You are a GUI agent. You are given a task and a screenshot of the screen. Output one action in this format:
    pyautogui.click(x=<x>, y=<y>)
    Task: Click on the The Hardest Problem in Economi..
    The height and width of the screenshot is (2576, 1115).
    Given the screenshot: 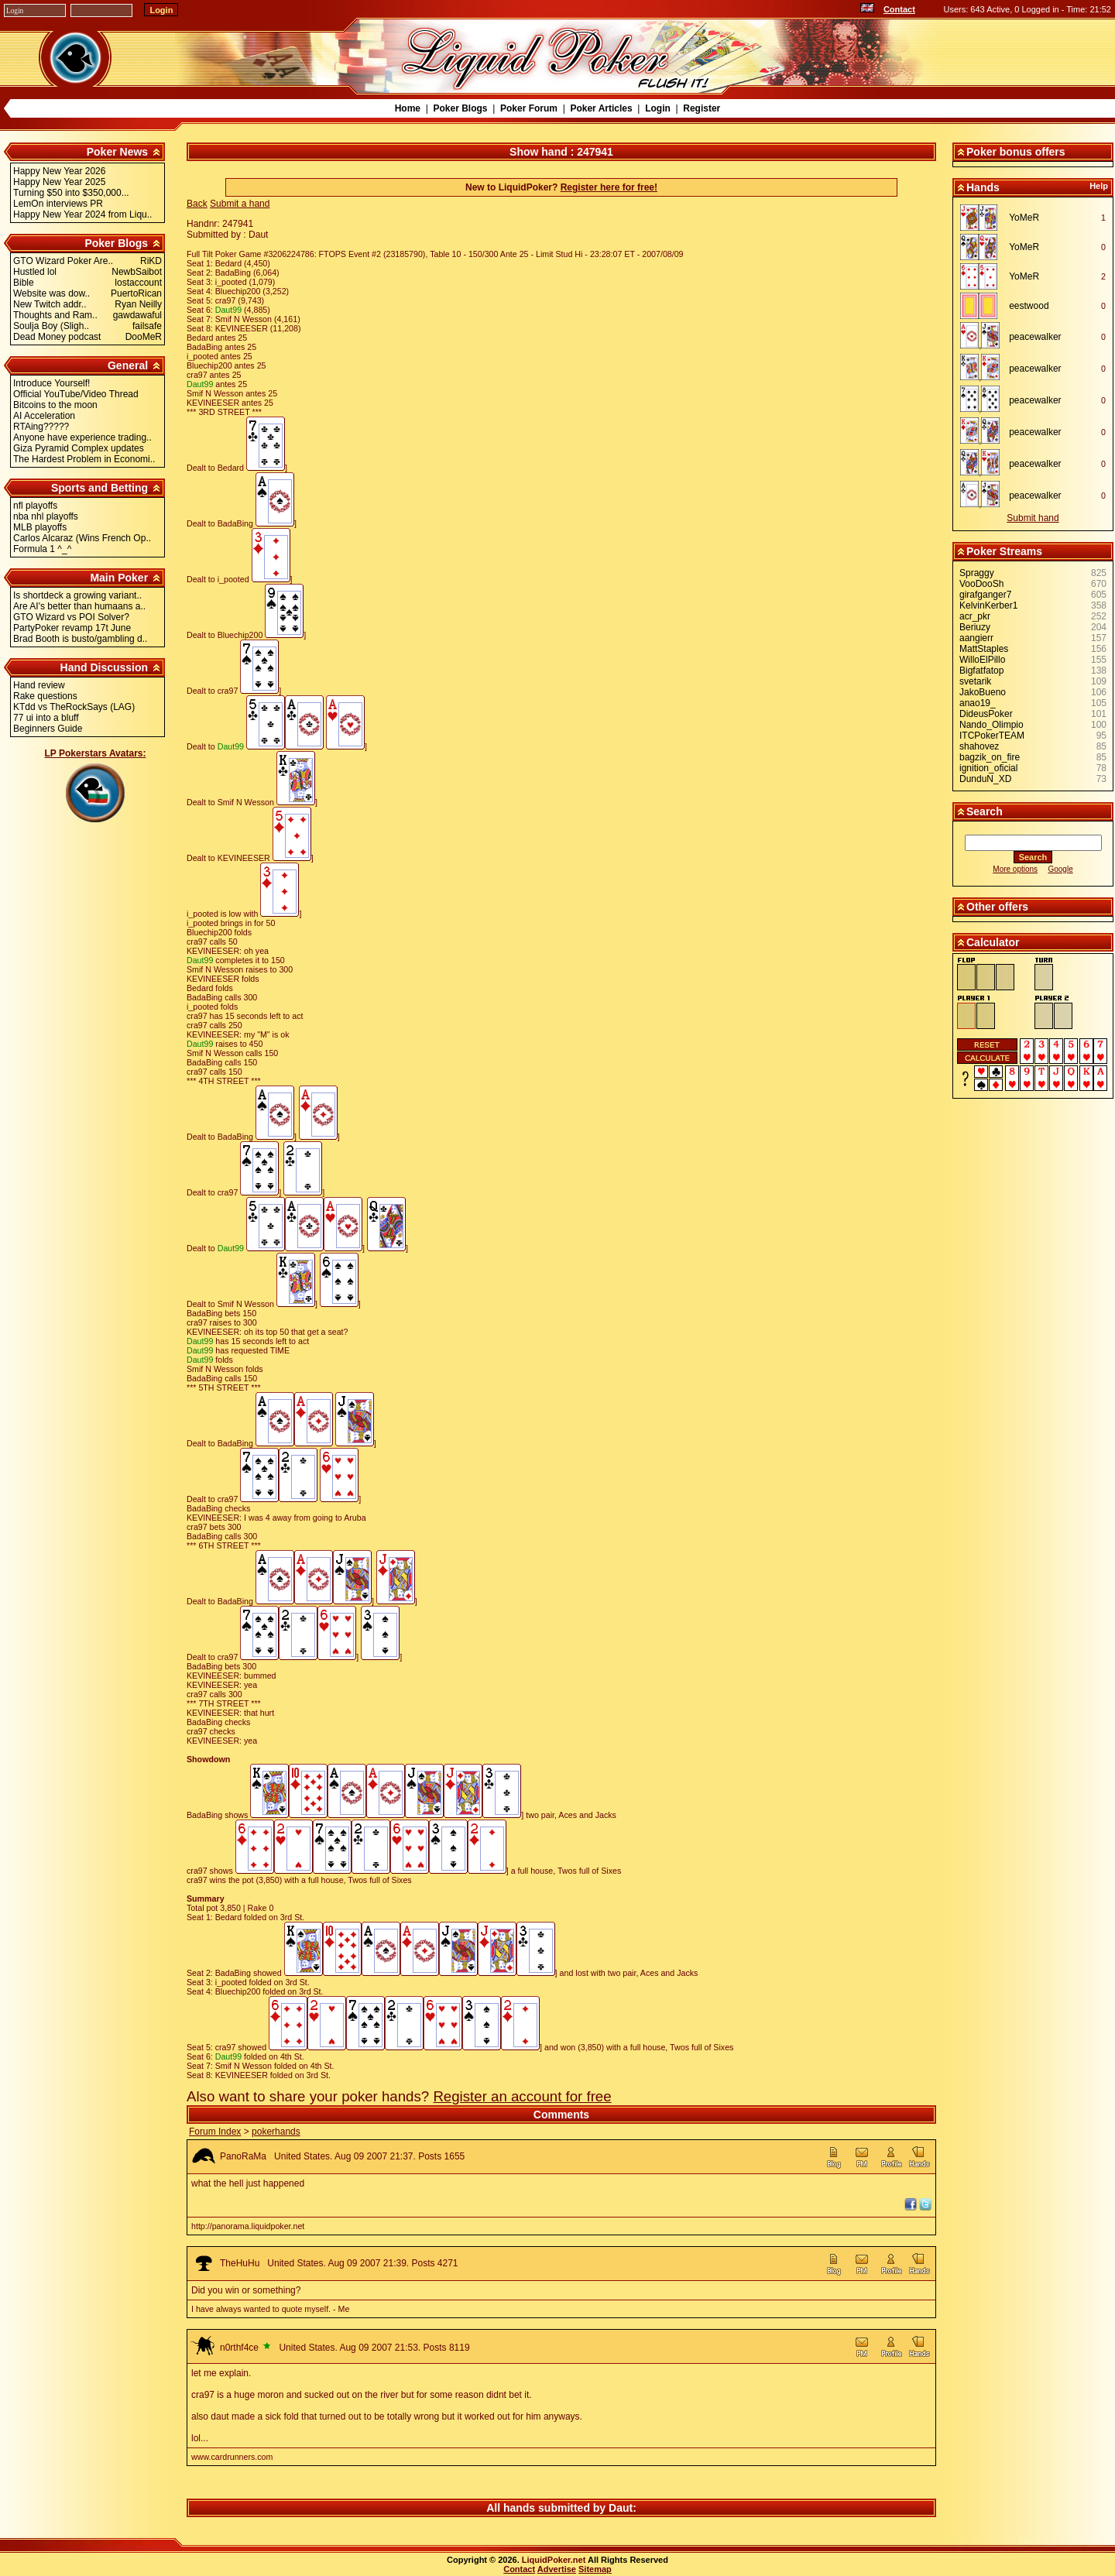 What is the action you would take?
    pyautogui.click(x=84, y=459)
    